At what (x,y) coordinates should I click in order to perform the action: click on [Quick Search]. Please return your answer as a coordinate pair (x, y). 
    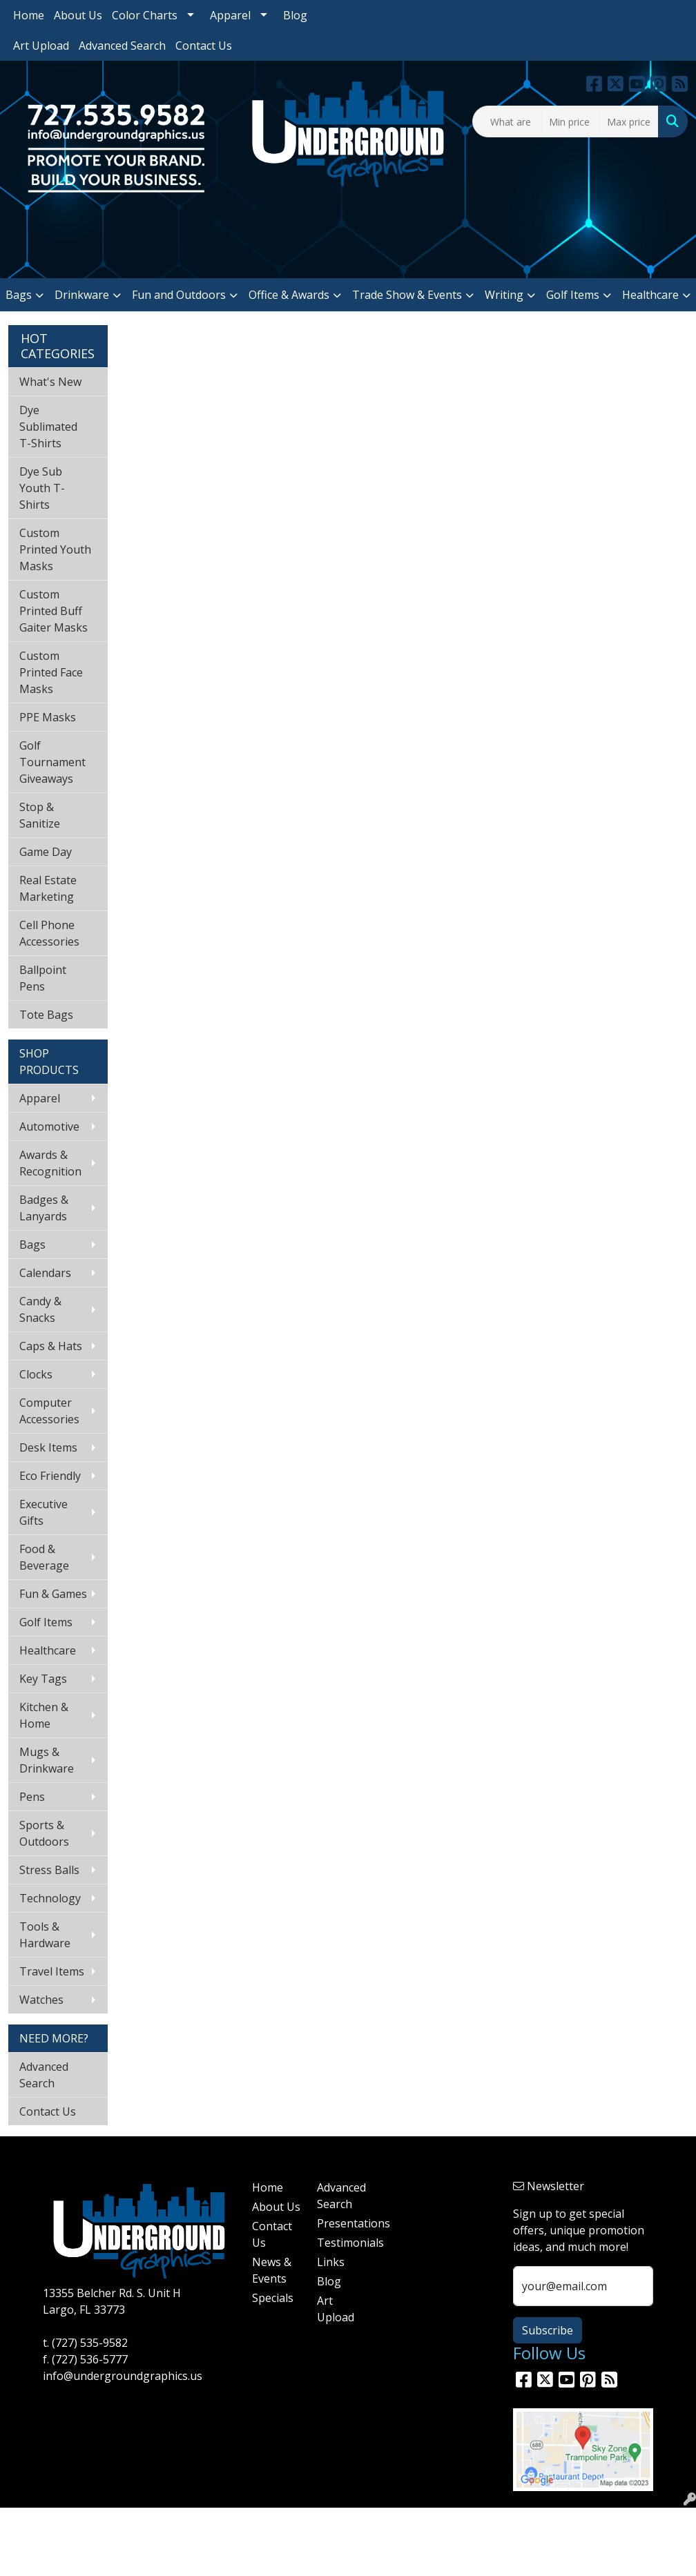
    Looking at the image, I should click on (507, 121).